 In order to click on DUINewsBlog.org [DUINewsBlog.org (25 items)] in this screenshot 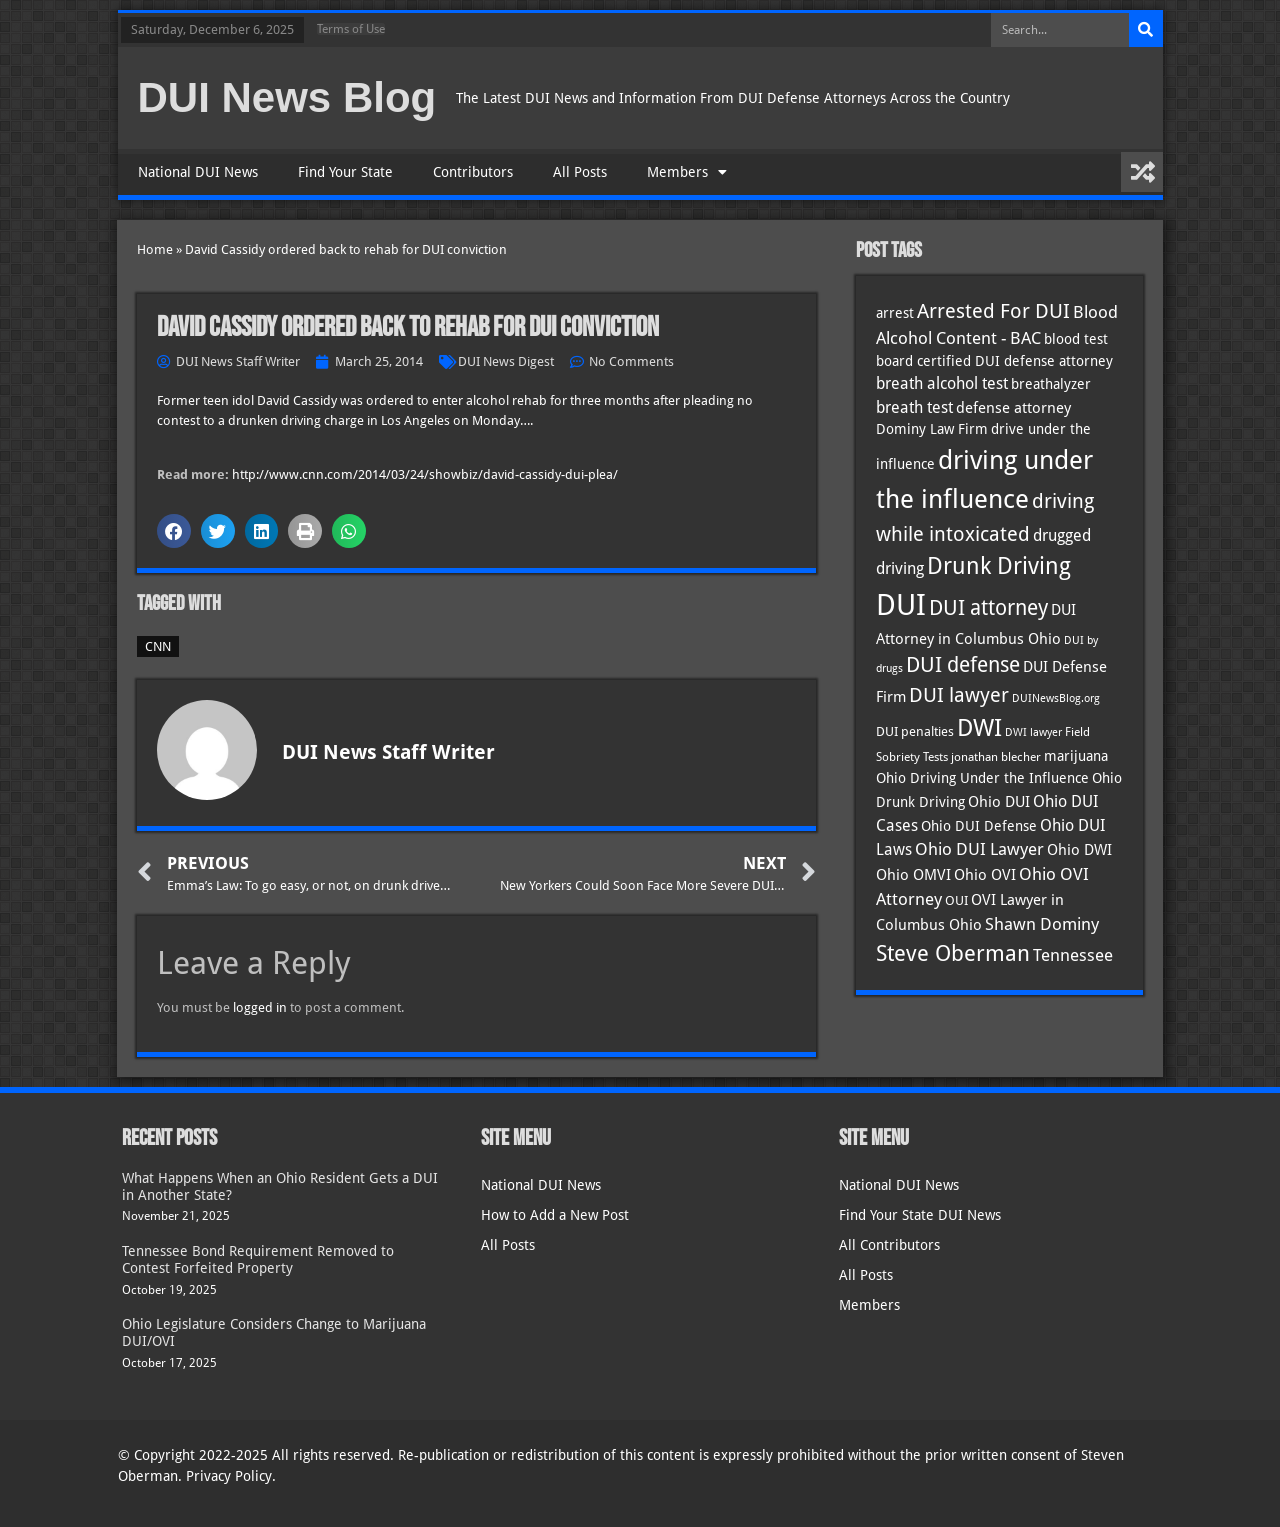, I will do `click(1056, 698)`.